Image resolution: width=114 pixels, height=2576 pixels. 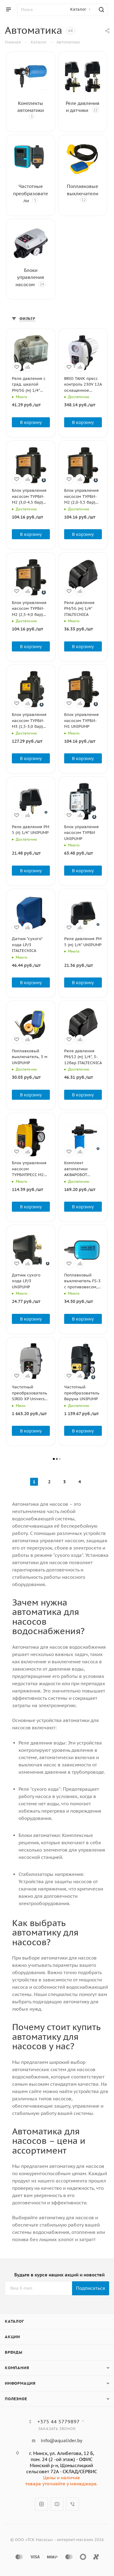 I want to click on Бренды, so click(x=13, y=2352).